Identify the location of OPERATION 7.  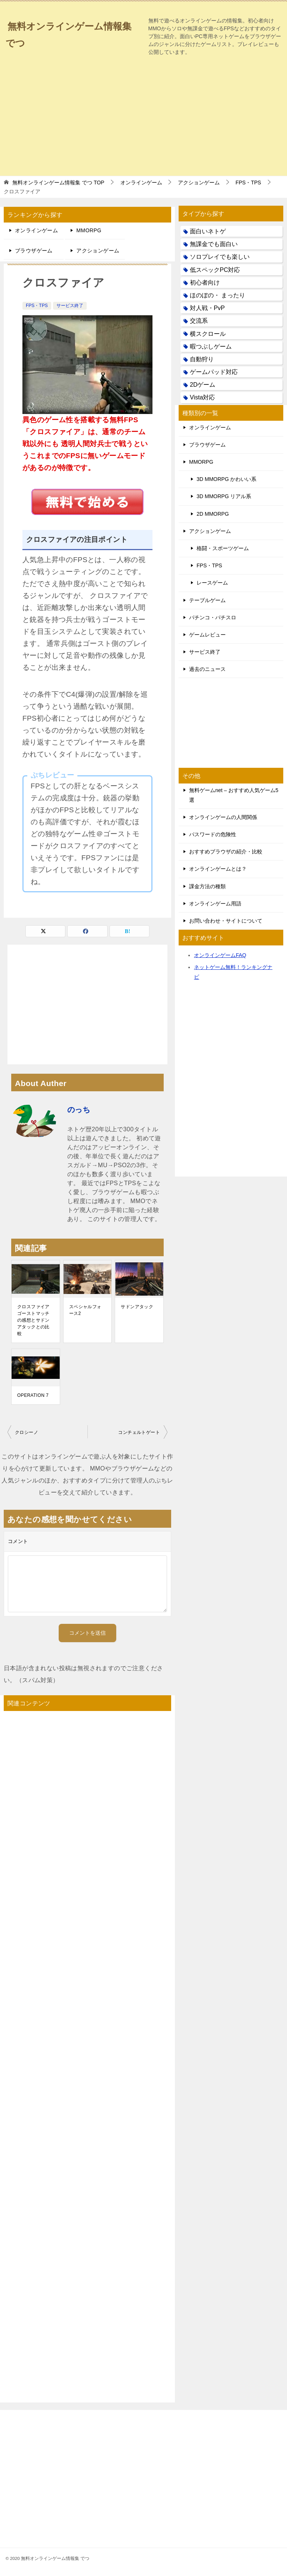
(33, 1395).